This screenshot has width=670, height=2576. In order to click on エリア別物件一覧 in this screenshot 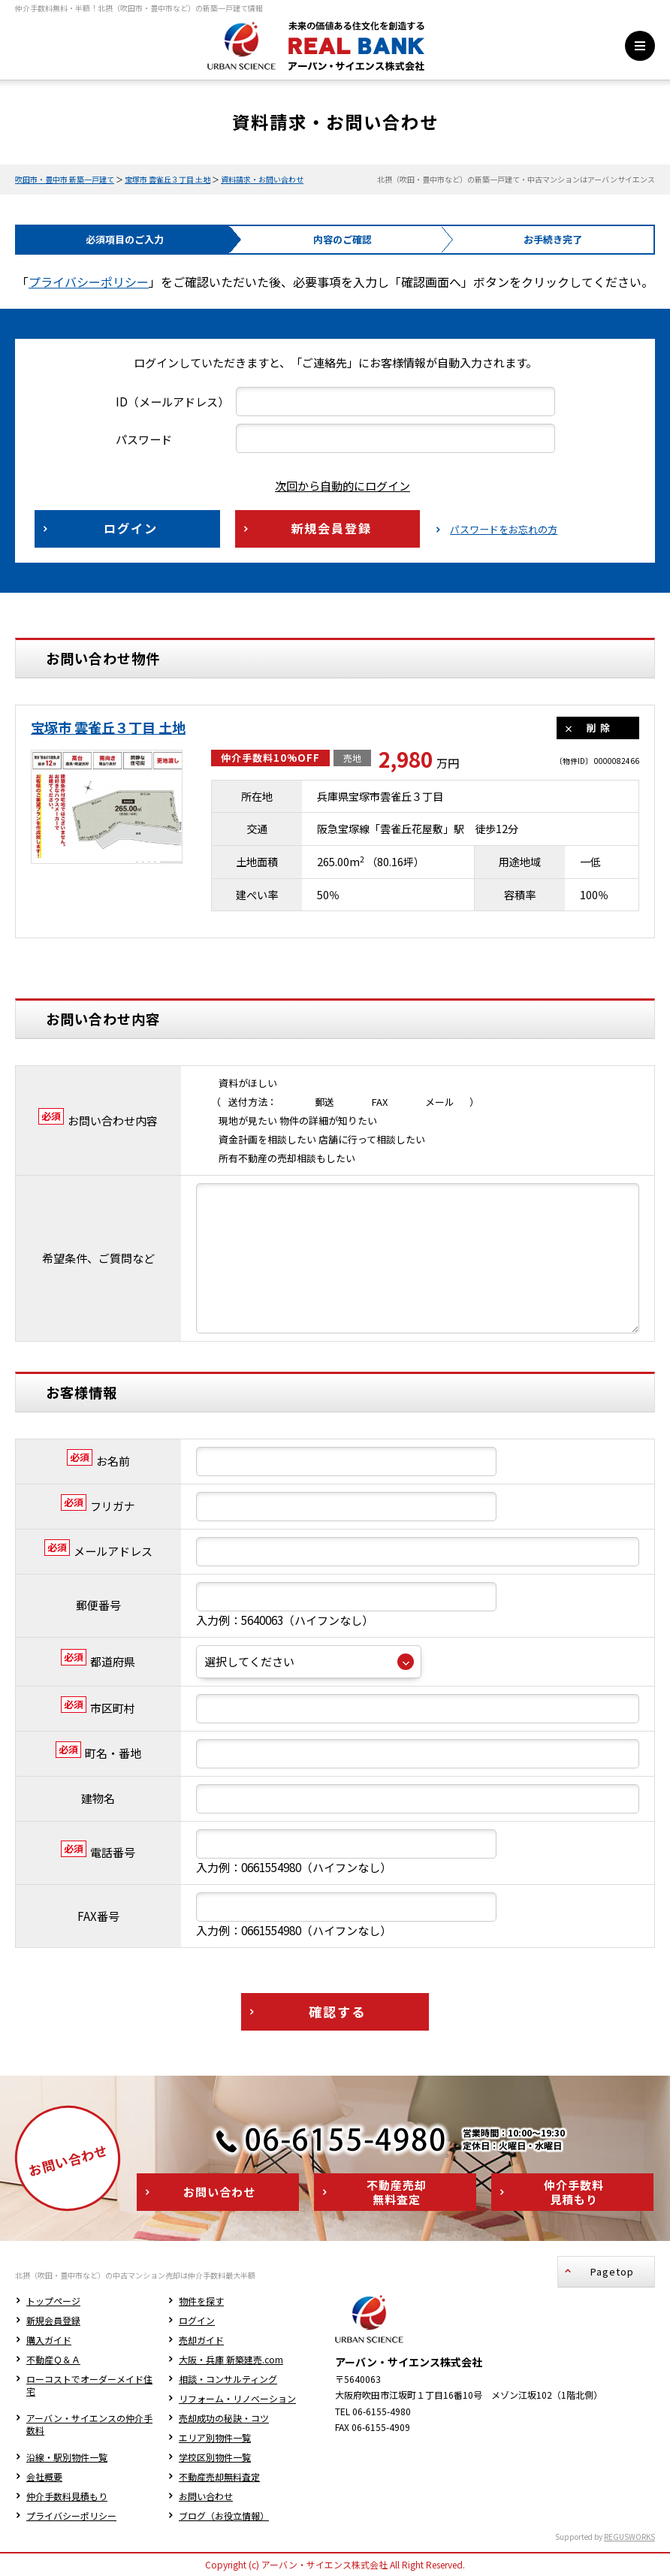, I will do `click(215, 2437)`.